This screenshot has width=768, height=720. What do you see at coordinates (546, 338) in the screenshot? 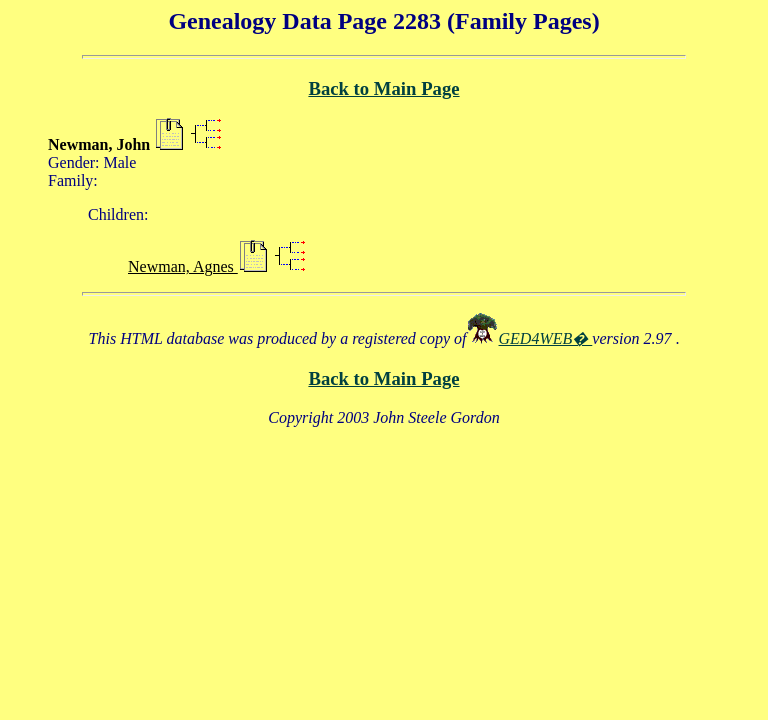
I see `GED4WEB�` at bounding box center [546, 338].